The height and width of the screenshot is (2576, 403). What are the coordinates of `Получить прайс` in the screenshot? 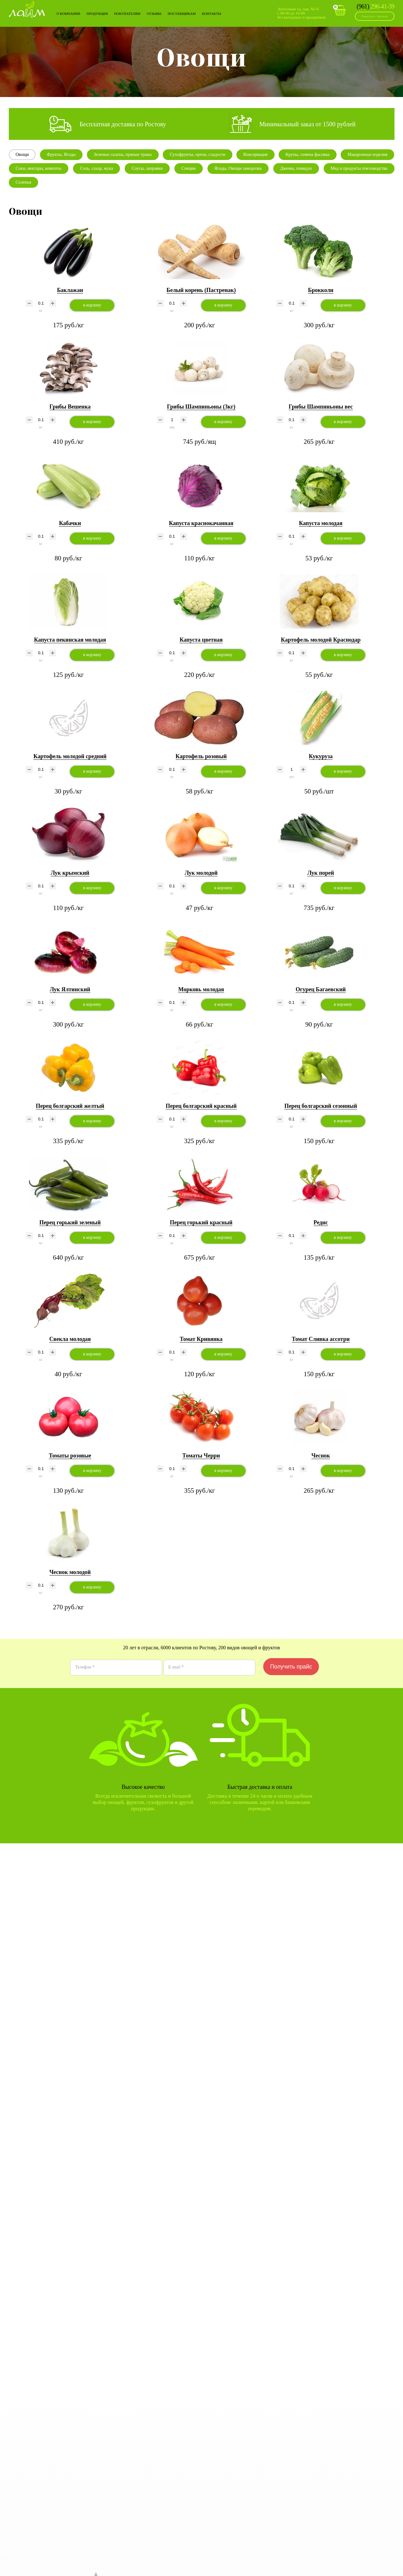 It's located at (291, 1666).